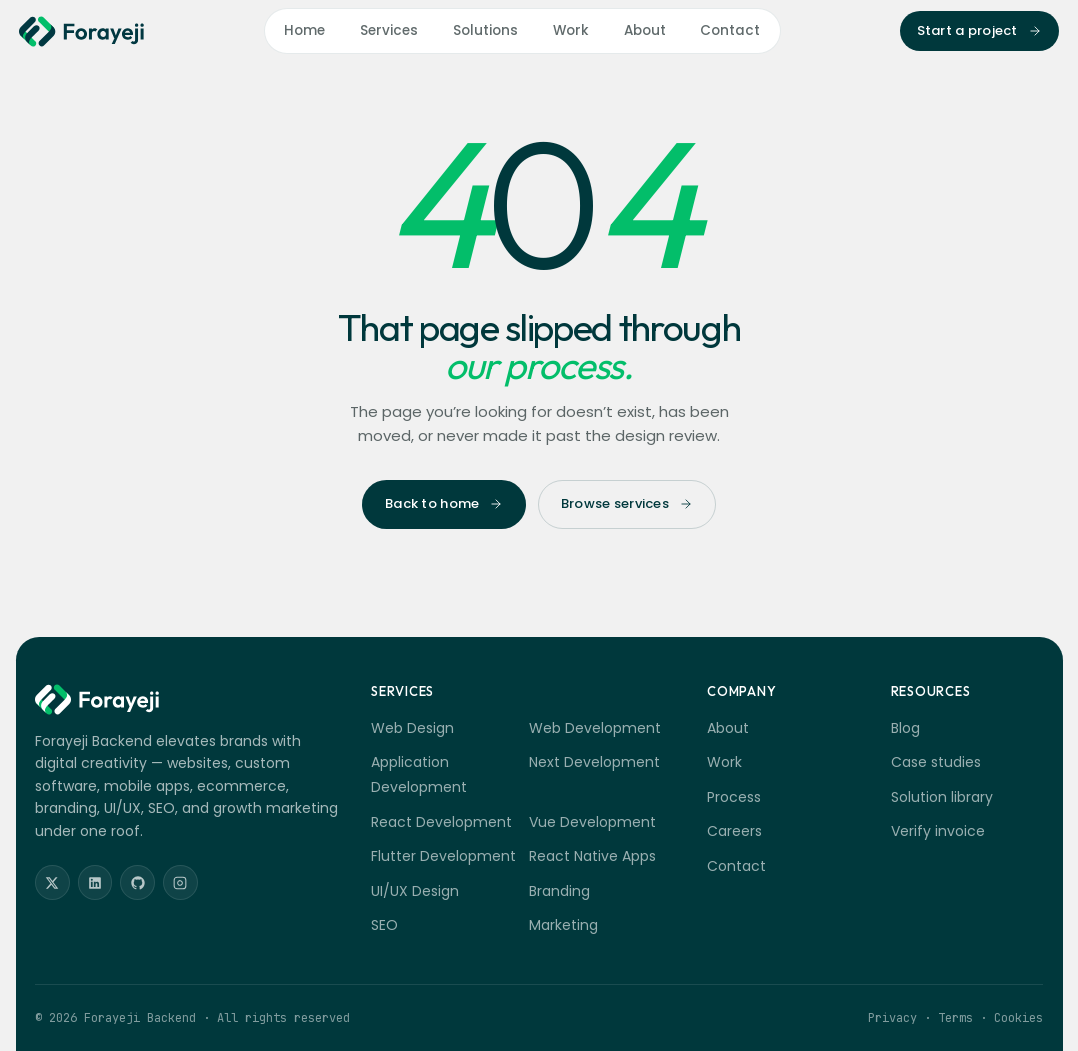 Image resolution: width=1078 pixels, height=1051 pixels. I want to click on UI/UX Design, so click(415, 891).